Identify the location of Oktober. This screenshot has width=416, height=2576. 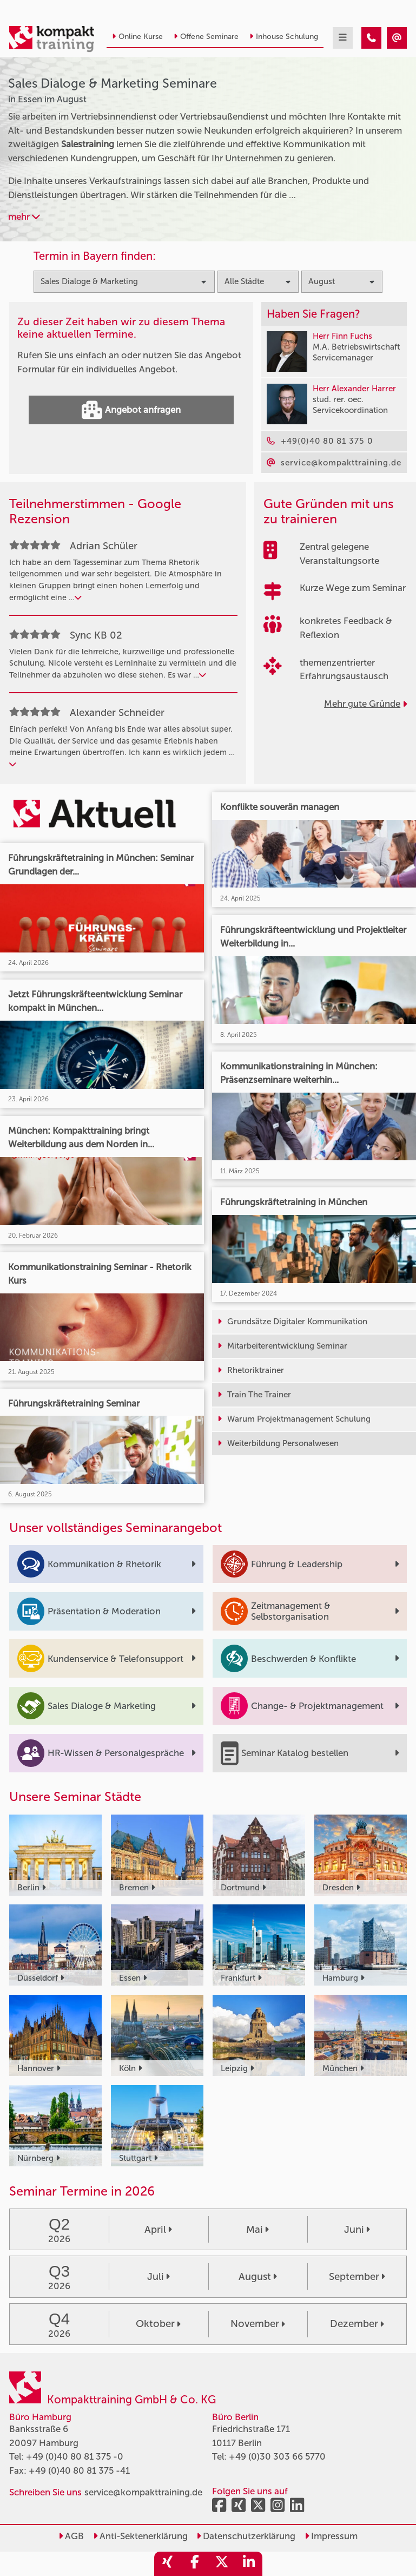
(158, 2324).